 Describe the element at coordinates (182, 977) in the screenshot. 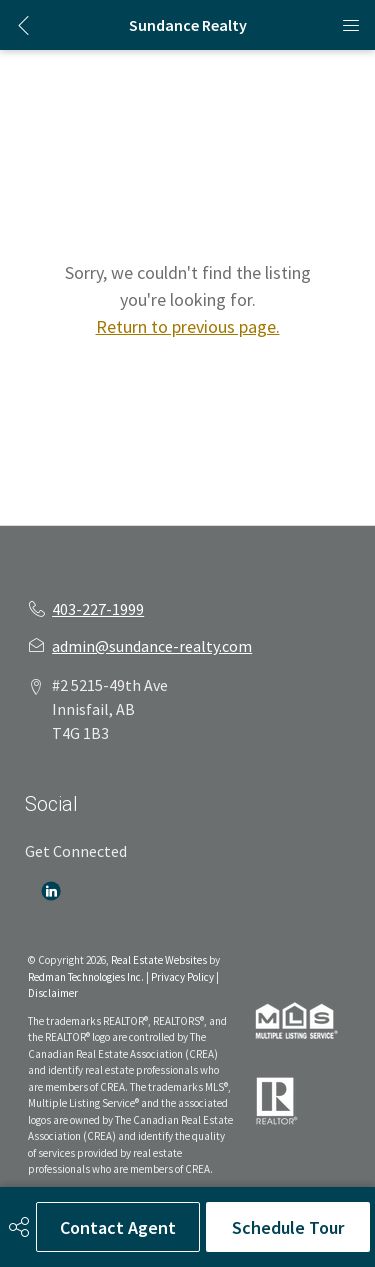

I see `Privacy Policy` at that location.